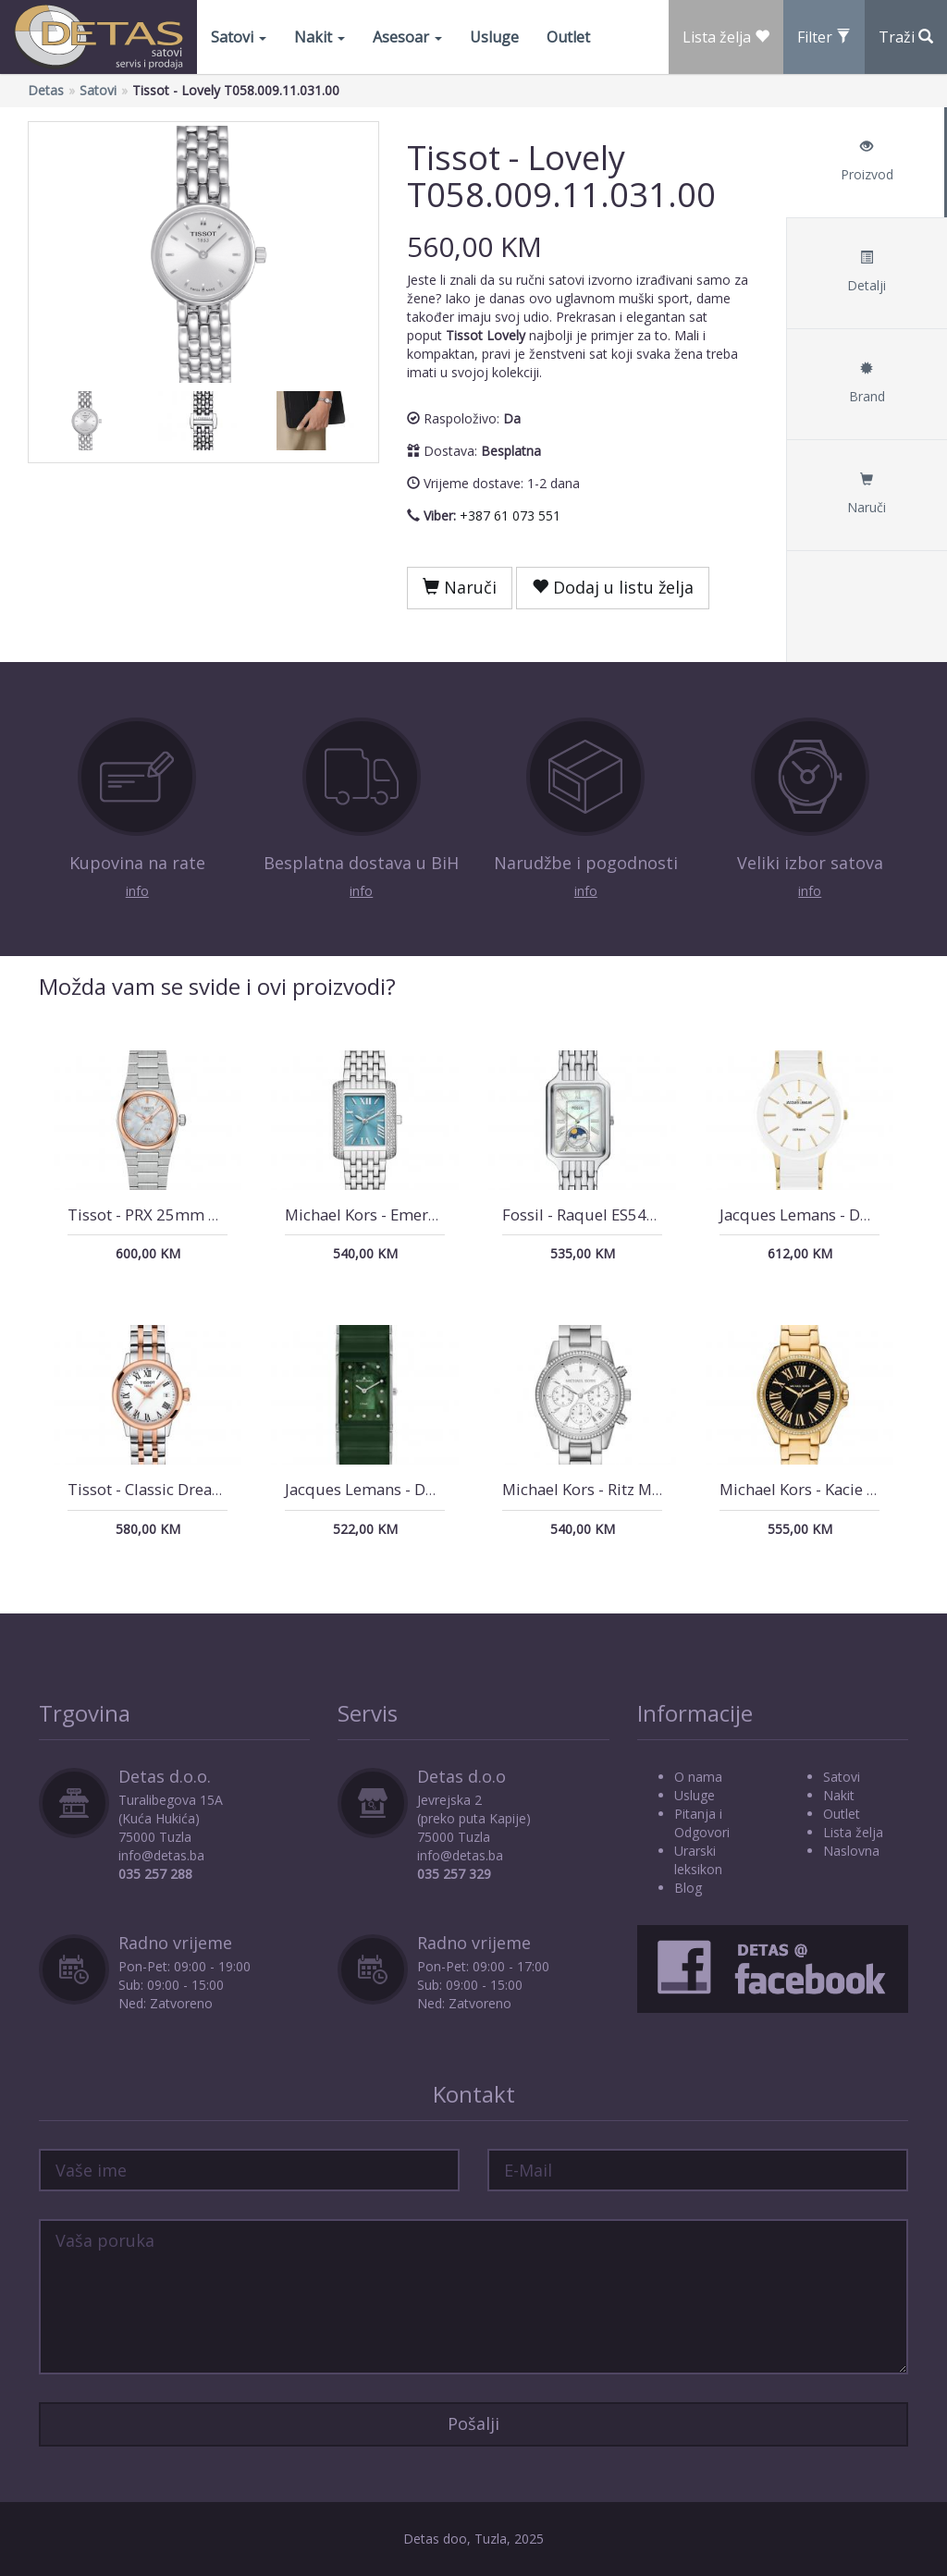 Image resolution: width=947 pixels, height=2576 pixels. I want to click on Pitanja i Odgovori, so click(702, 1823).